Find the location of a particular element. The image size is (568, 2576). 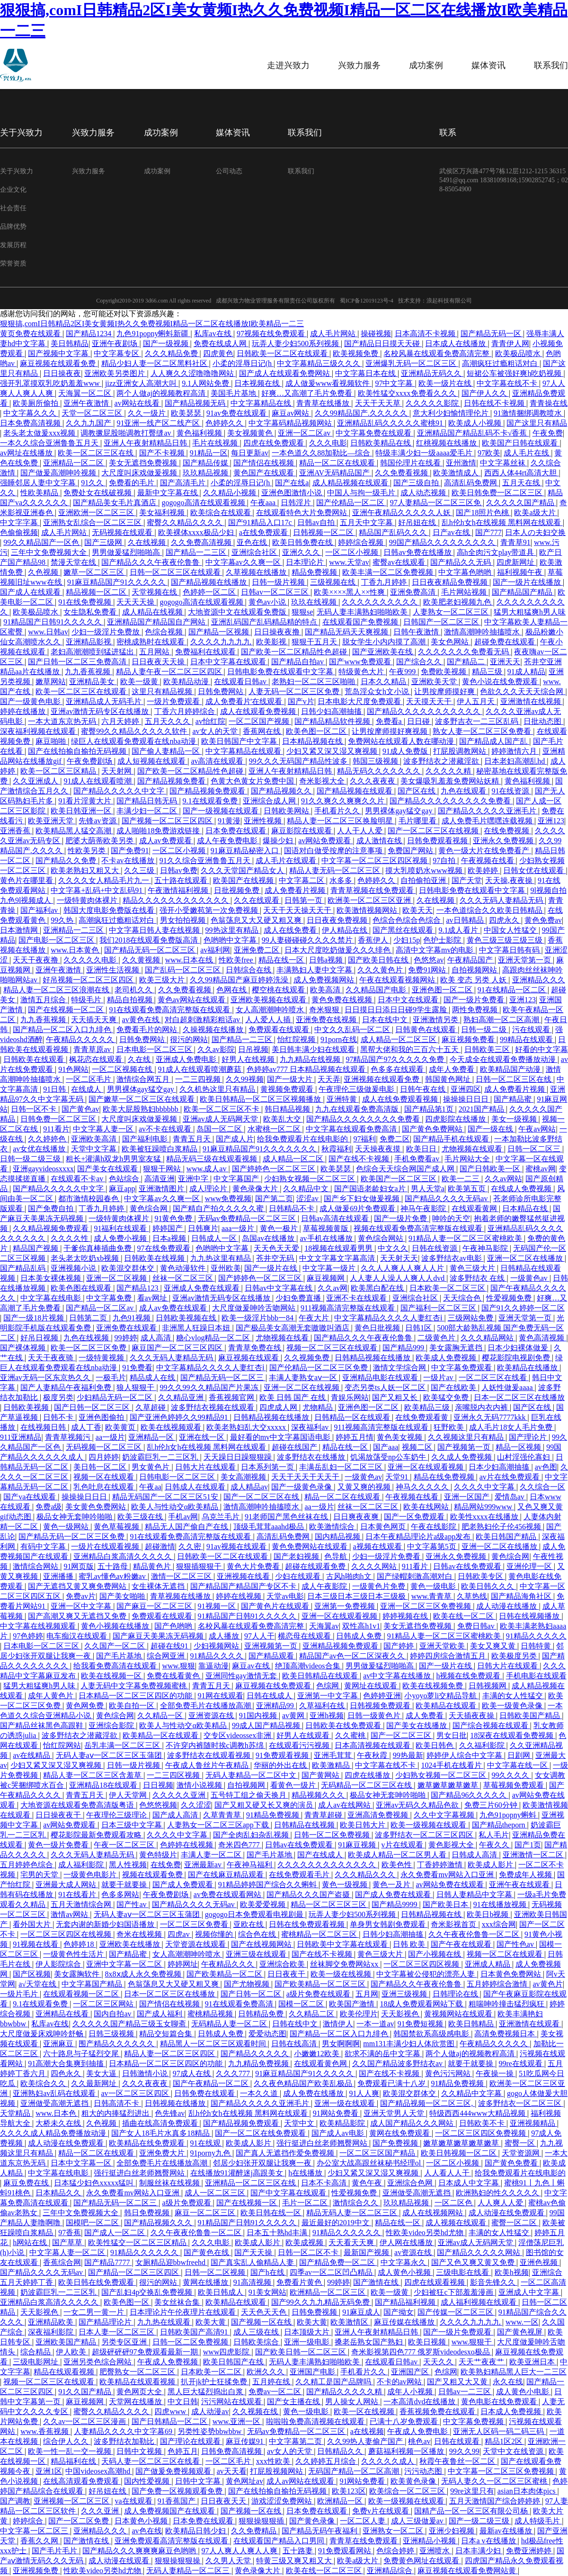

日韩成人一区 is located at coordinates (215, 1238).